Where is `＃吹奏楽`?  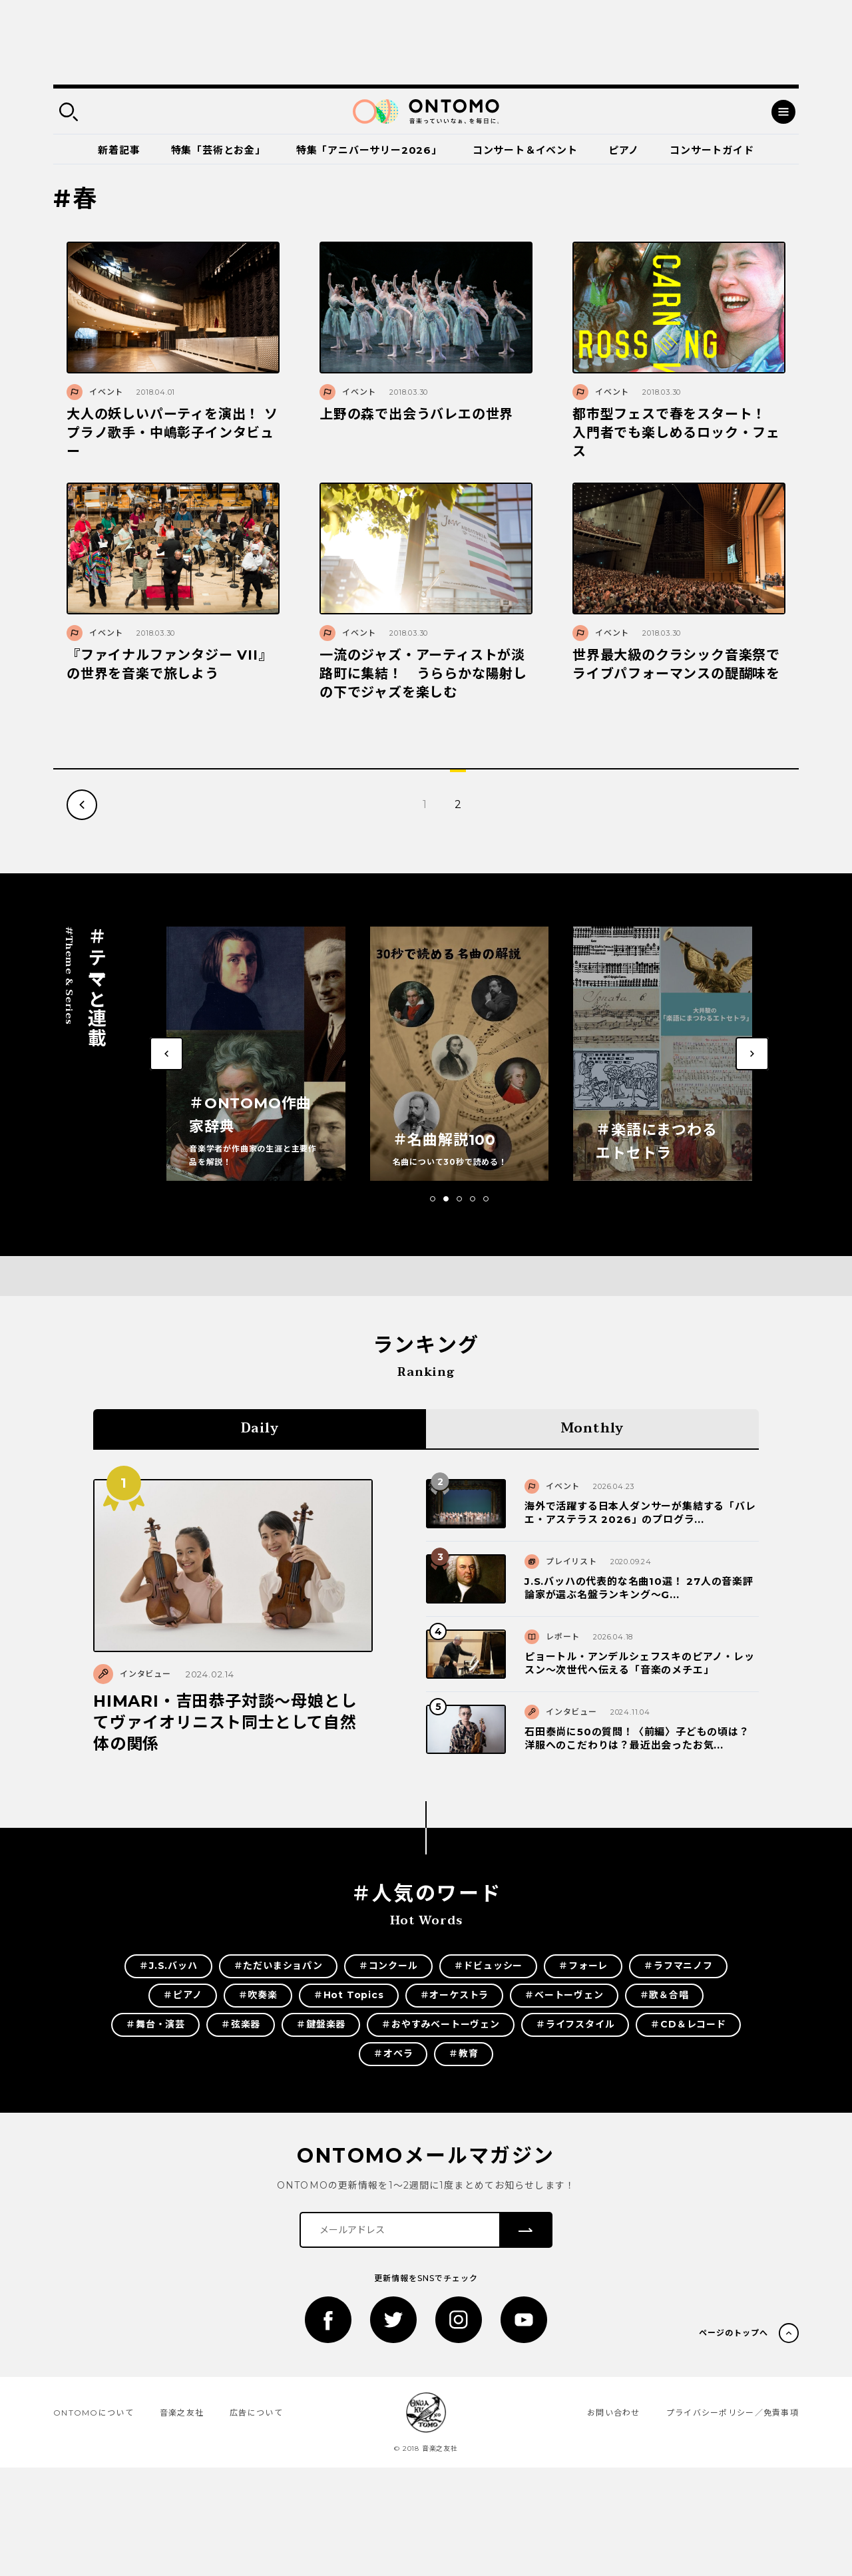
＃吹奏楽 is located at coordinates (258, 1995).